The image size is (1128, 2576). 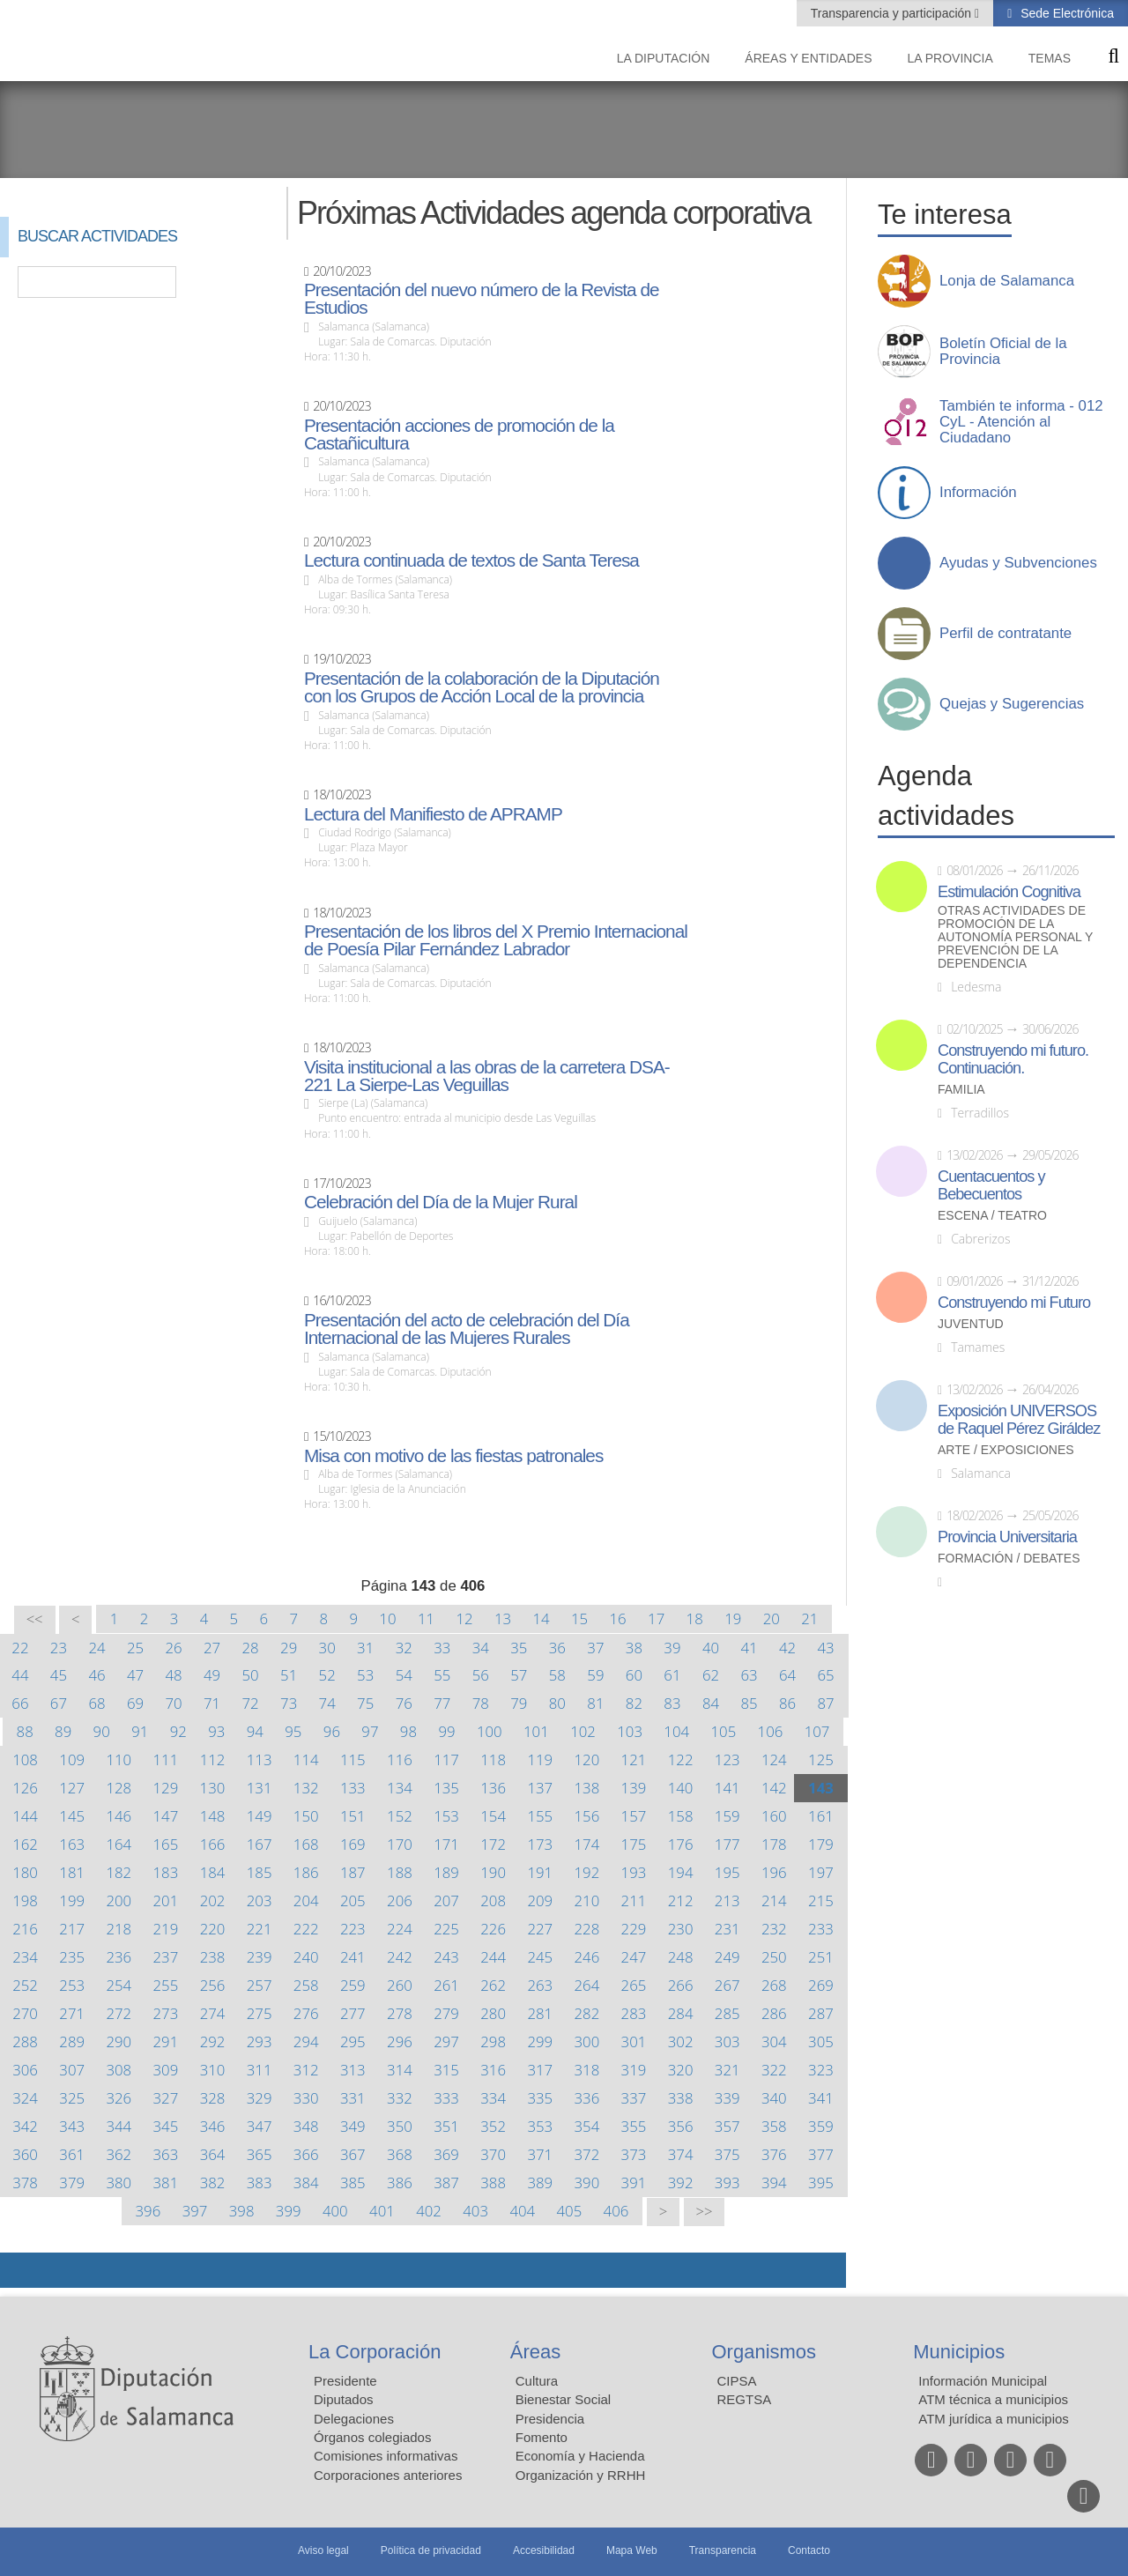 What do you see at coordinates (345, 2380) in the screenshot?
I see `Presidente` at bounding box center [345, 2380].